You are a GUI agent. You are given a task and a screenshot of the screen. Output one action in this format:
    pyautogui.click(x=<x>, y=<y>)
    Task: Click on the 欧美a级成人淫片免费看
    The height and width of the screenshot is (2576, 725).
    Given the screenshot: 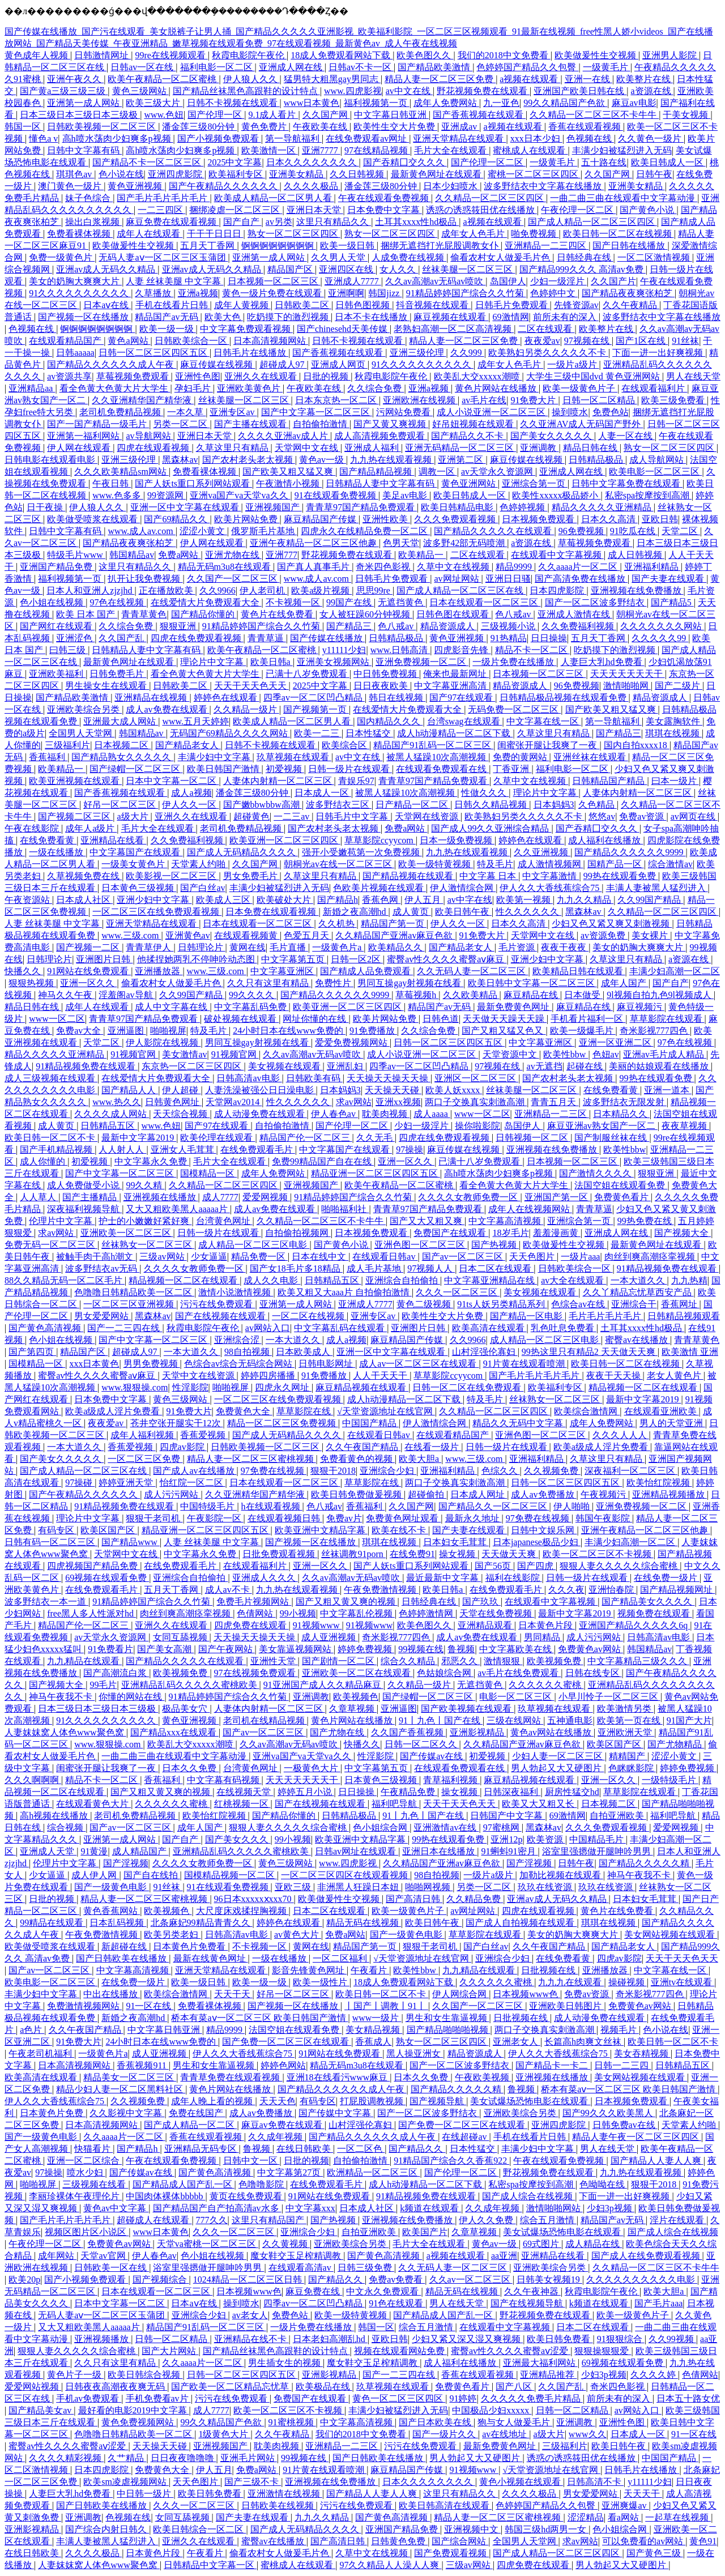 What is the action you would take?
    pyautogui.click(x=113, y=1411)
    